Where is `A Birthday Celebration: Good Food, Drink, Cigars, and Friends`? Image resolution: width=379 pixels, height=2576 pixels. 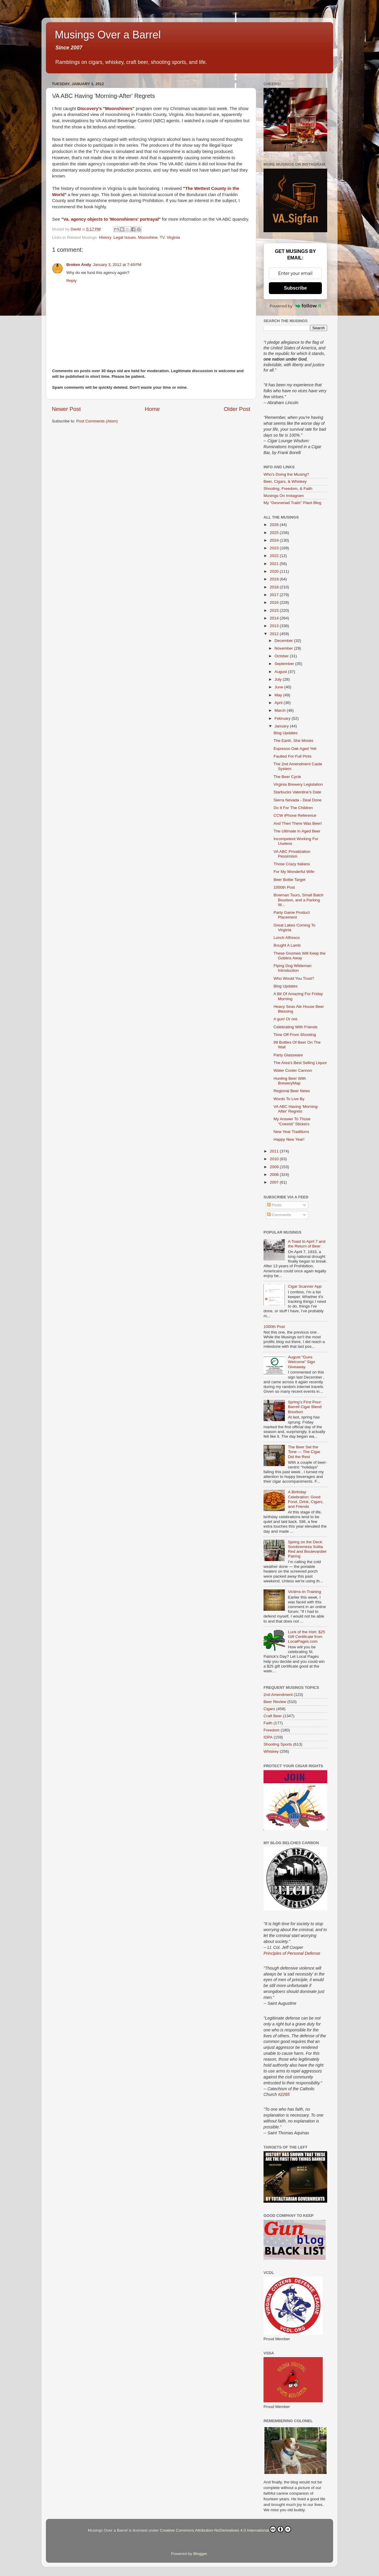
A Birthday Celebration: Good Food, Drink, Cigars, and Friends is located at coordinates (305, 1499).